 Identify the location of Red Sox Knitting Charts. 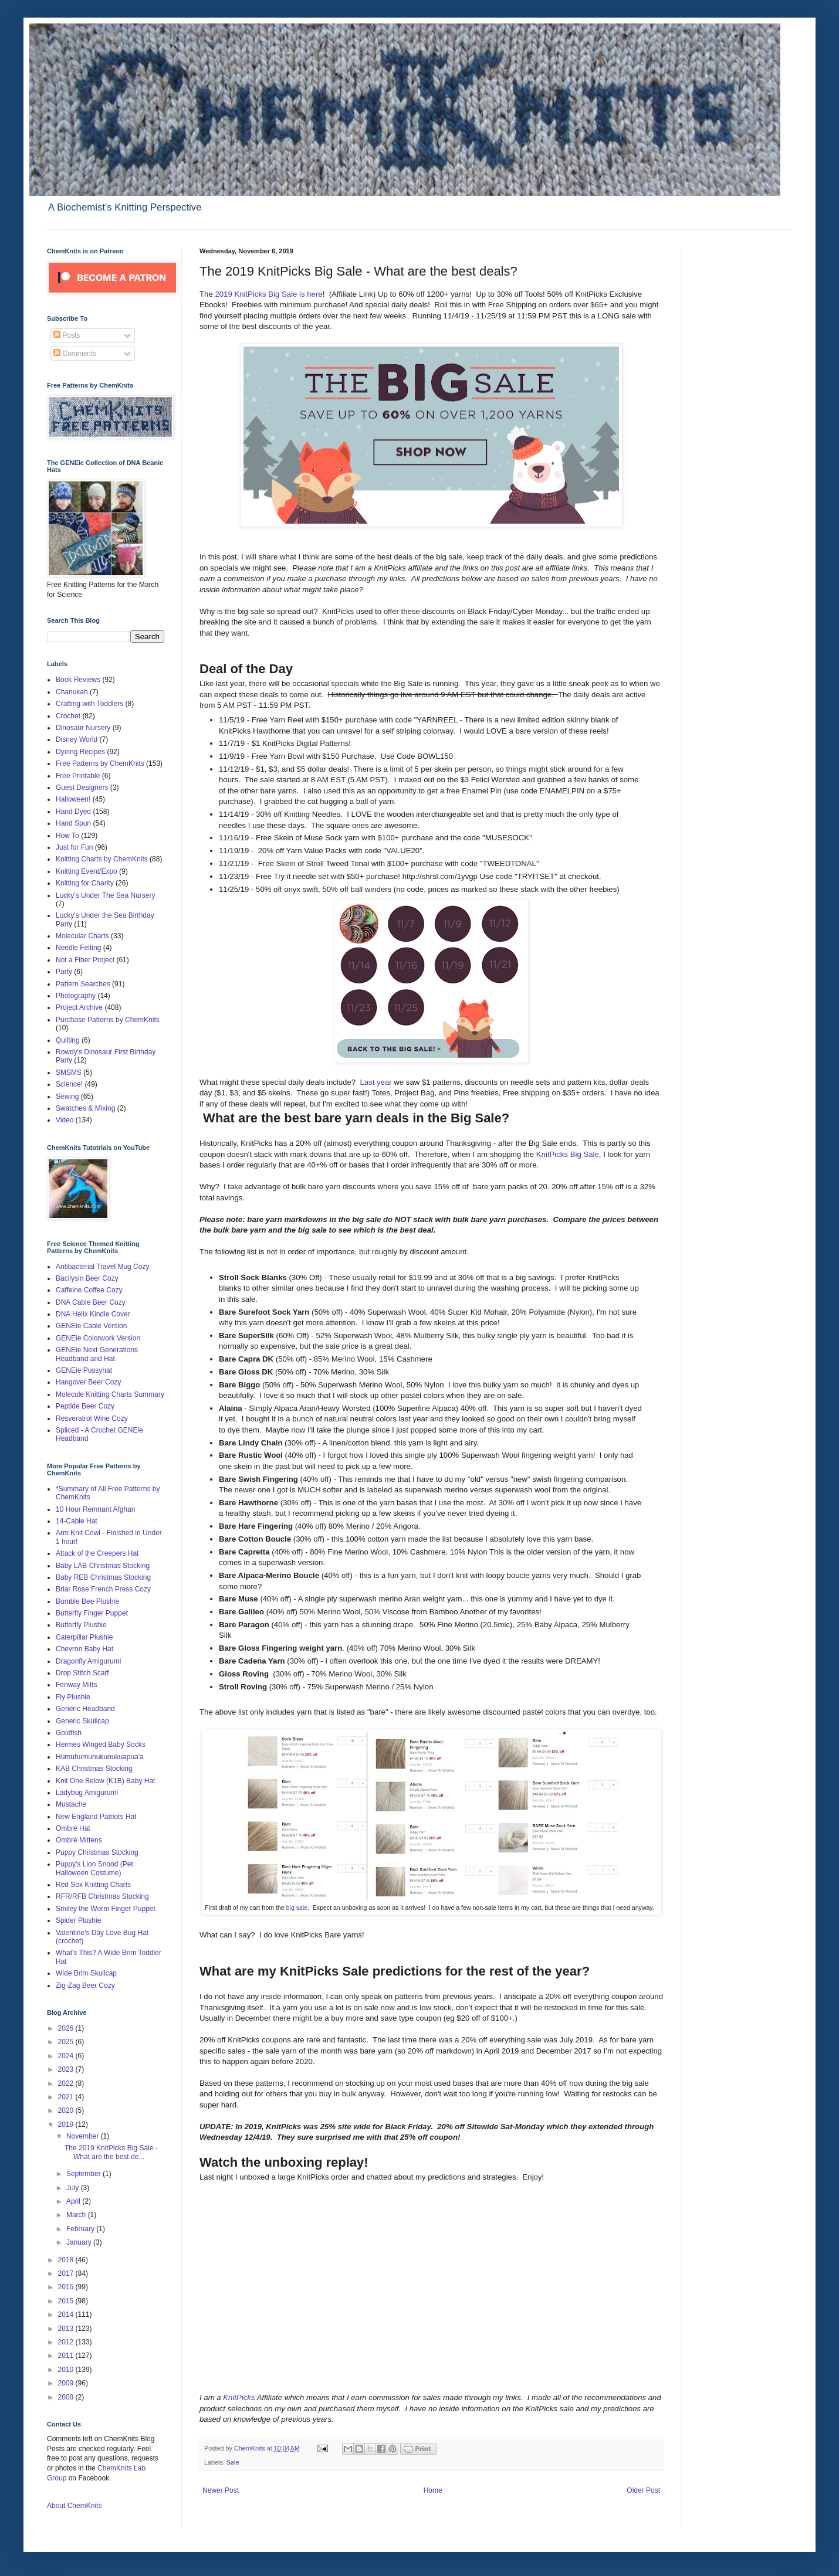
(93, 1885).